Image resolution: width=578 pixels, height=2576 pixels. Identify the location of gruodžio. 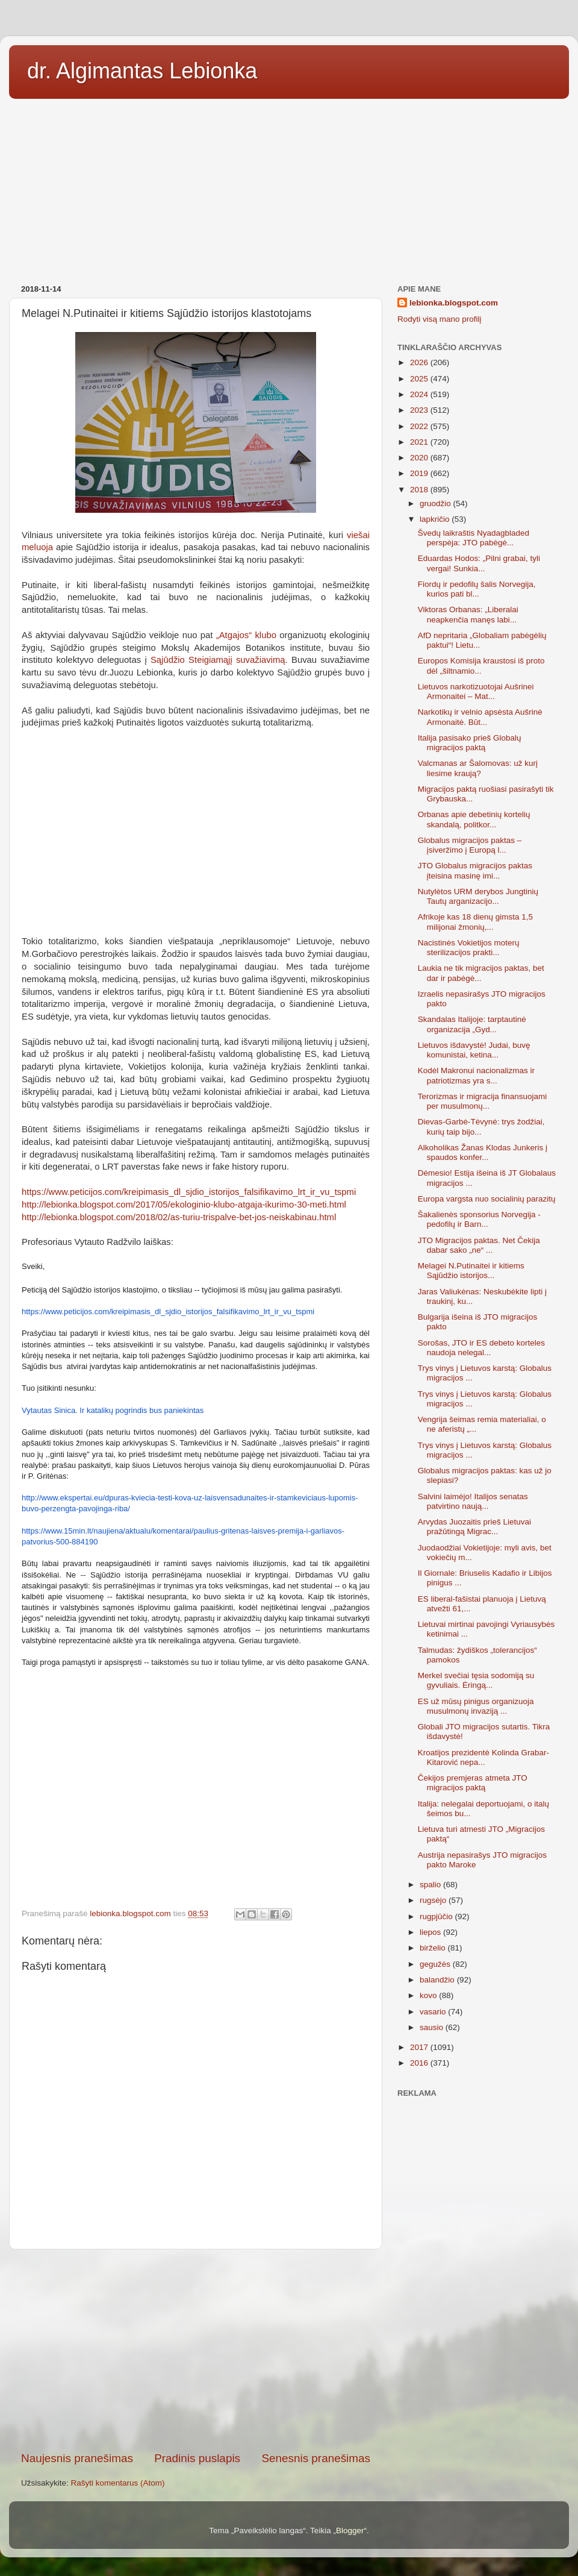
(436, 503).